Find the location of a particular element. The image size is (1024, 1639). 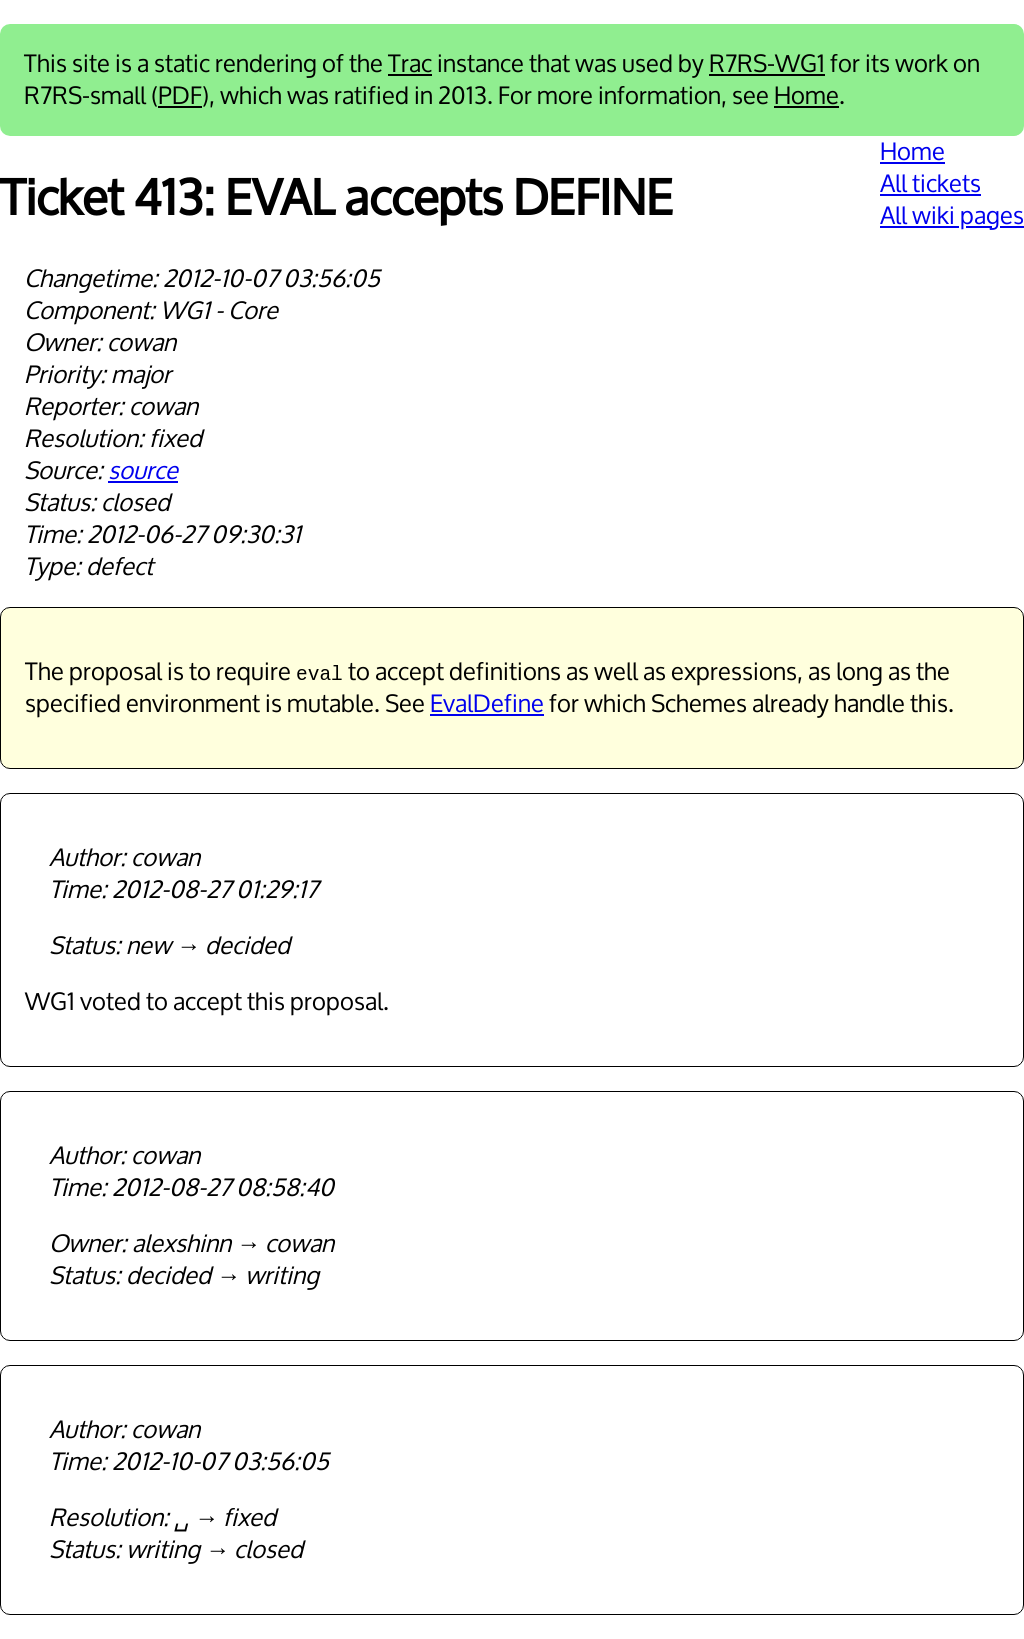

All tickets is located at coordinates (930, 184).